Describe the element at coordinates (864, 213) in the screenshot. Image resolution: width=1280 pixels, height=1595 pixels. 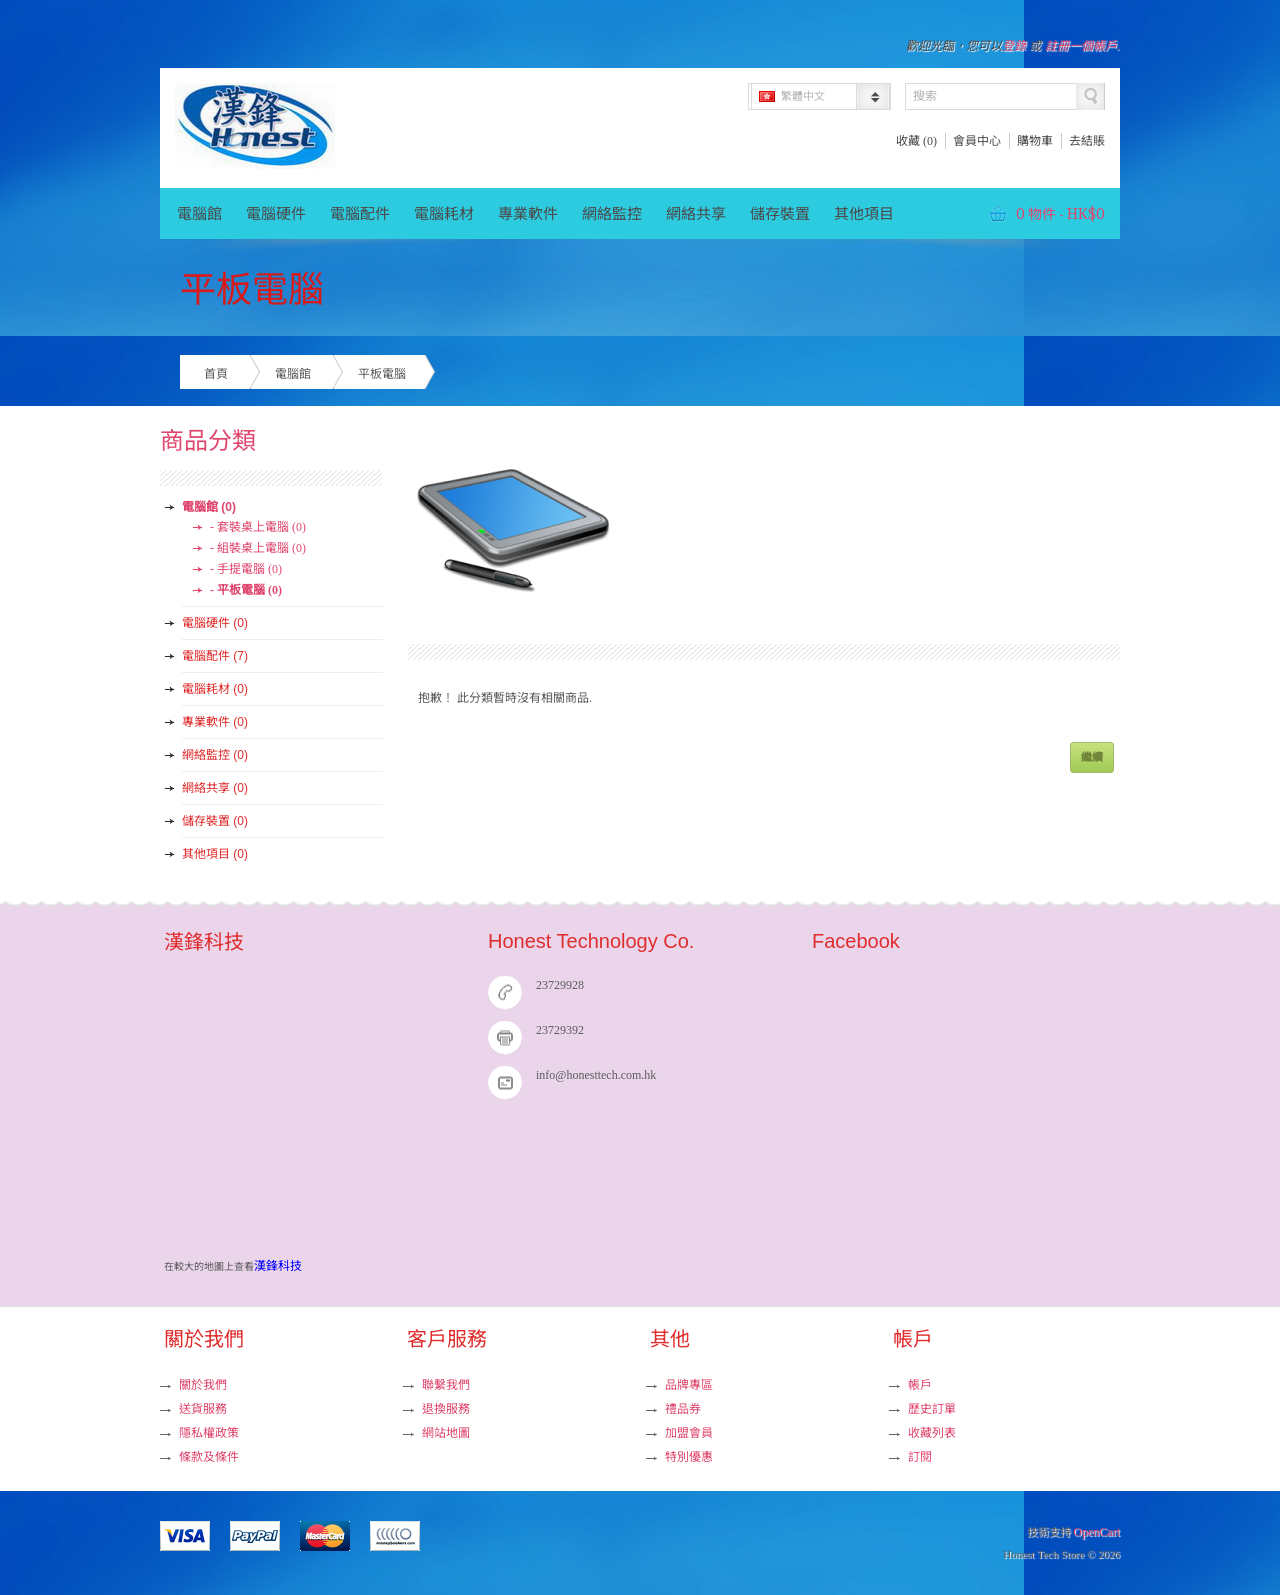
I see `其他項目` at that location.